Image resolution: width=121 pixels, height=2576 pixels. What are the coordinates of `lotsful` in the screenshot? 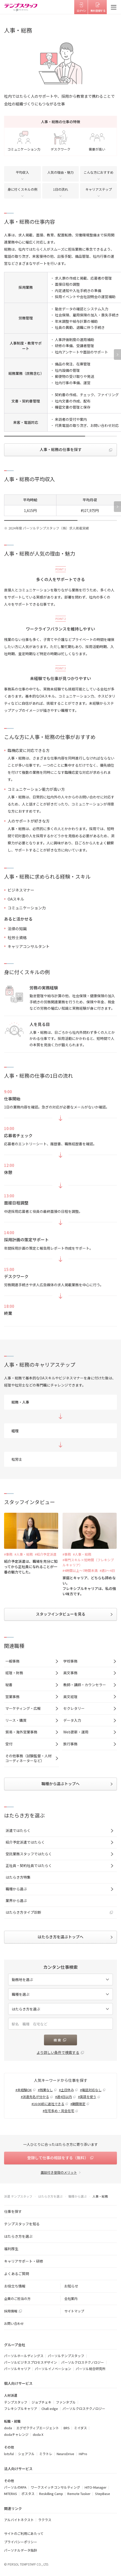 It's located at (9, 2453).